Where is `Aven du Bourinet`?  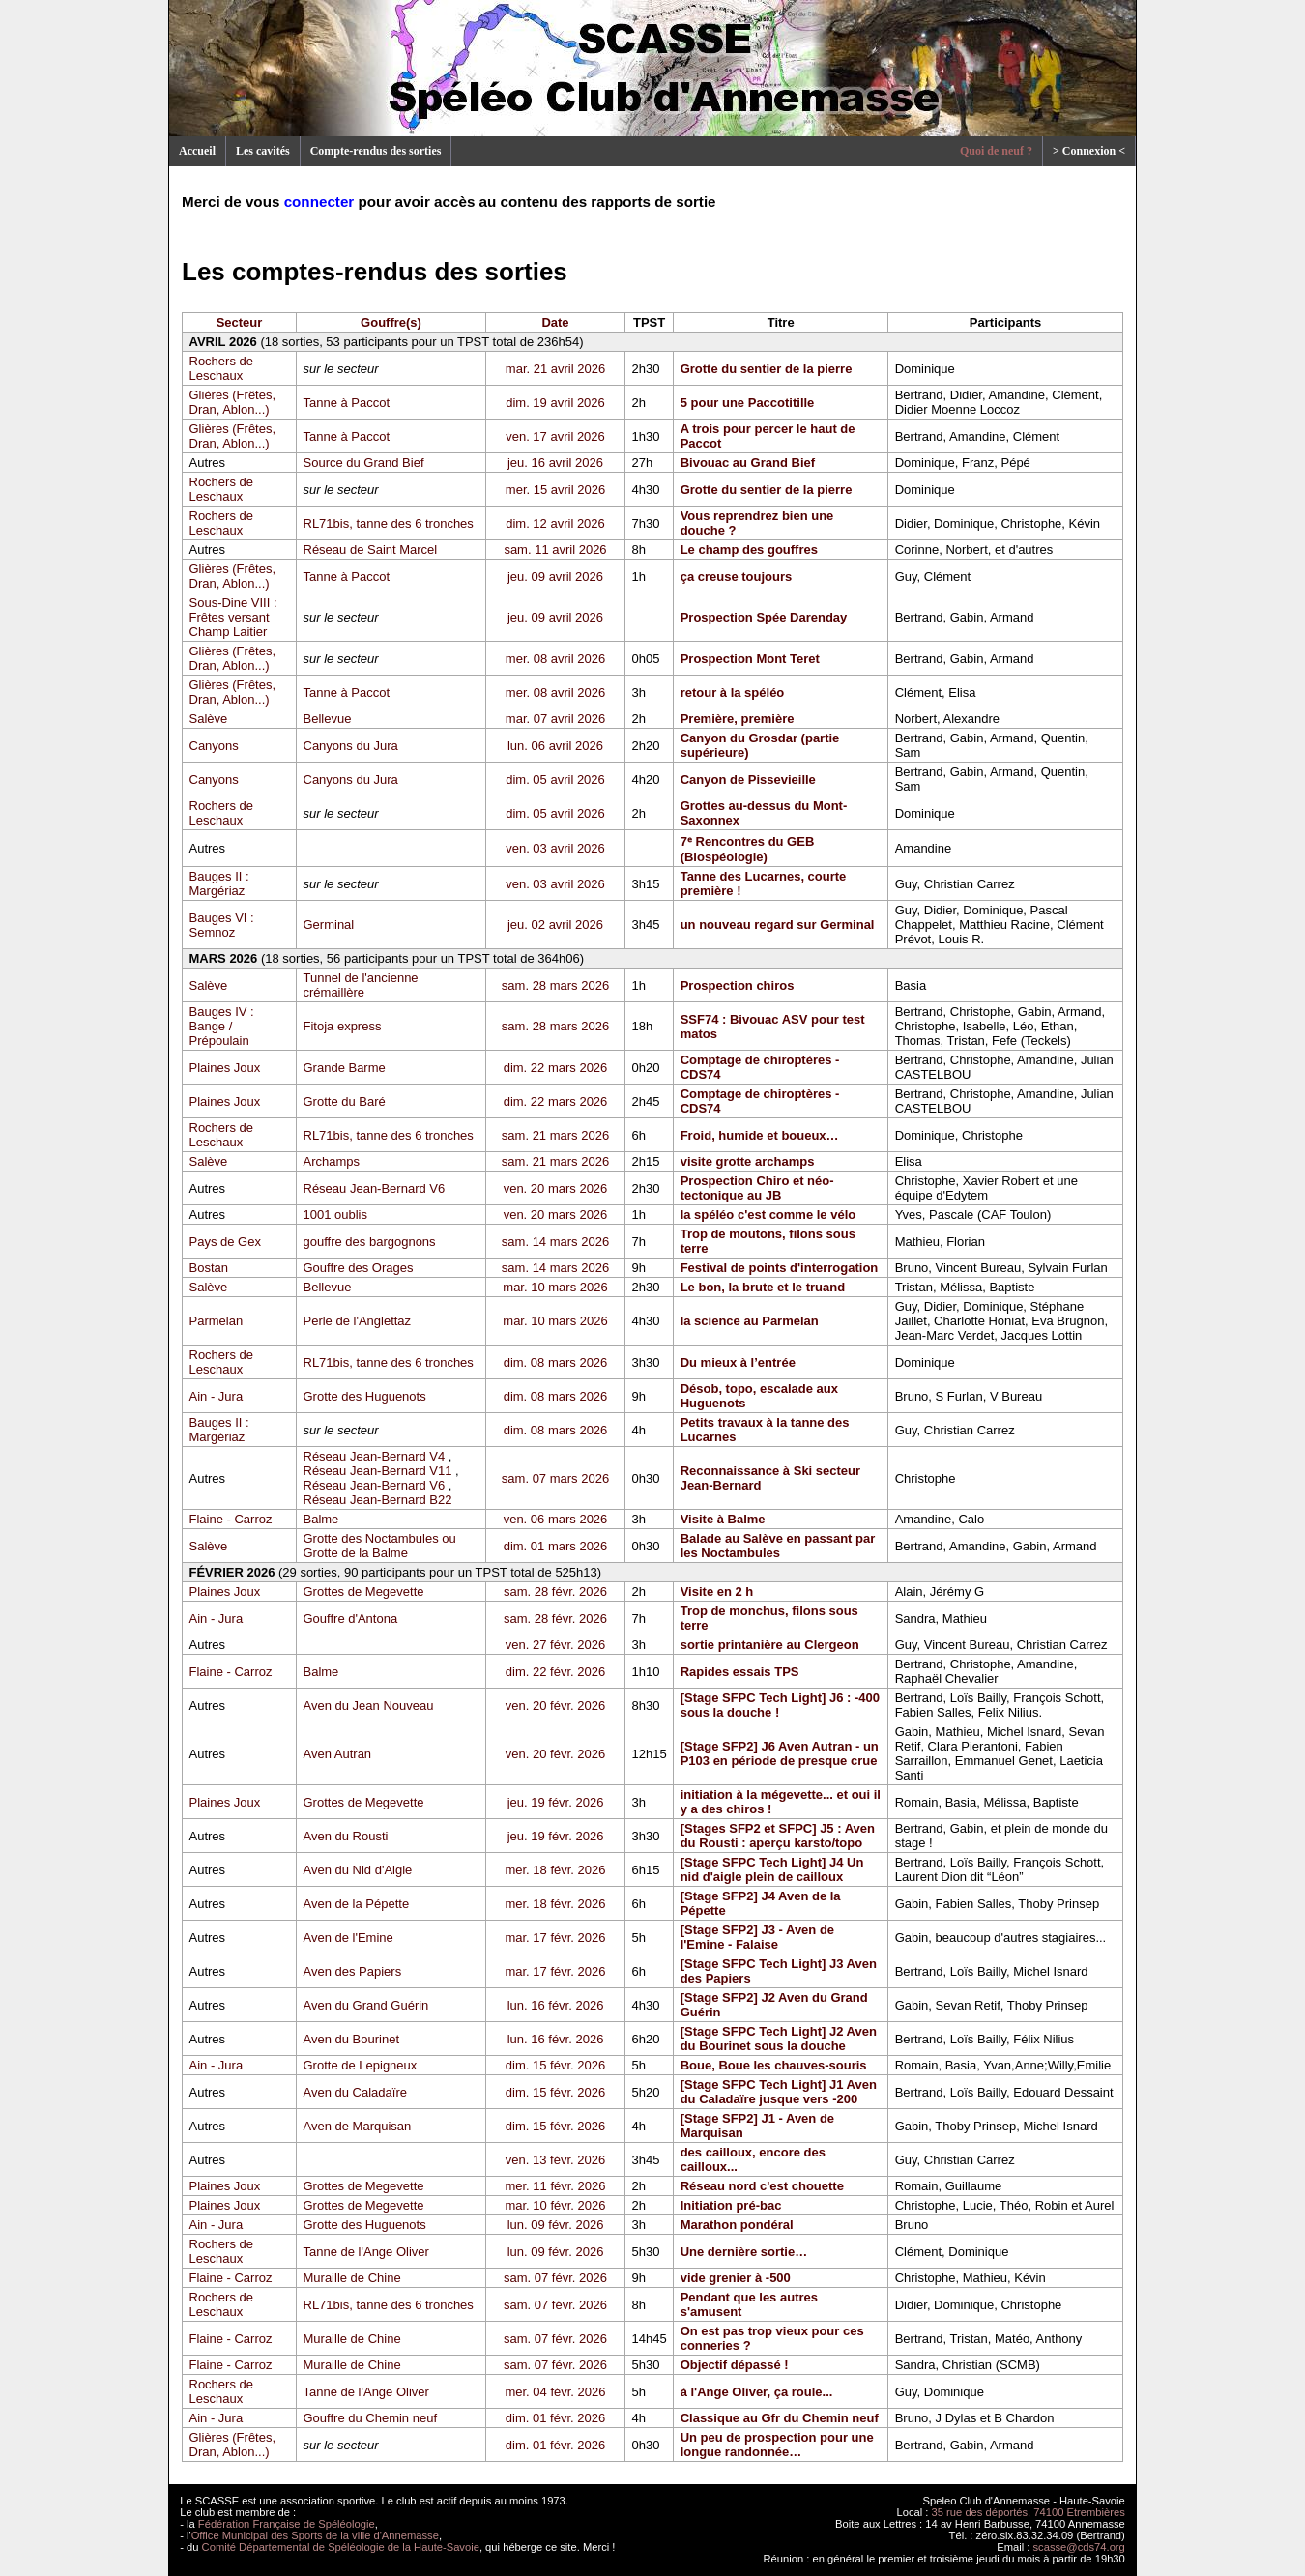 Aven du Bourinet is located at coordinates (352, 2039).